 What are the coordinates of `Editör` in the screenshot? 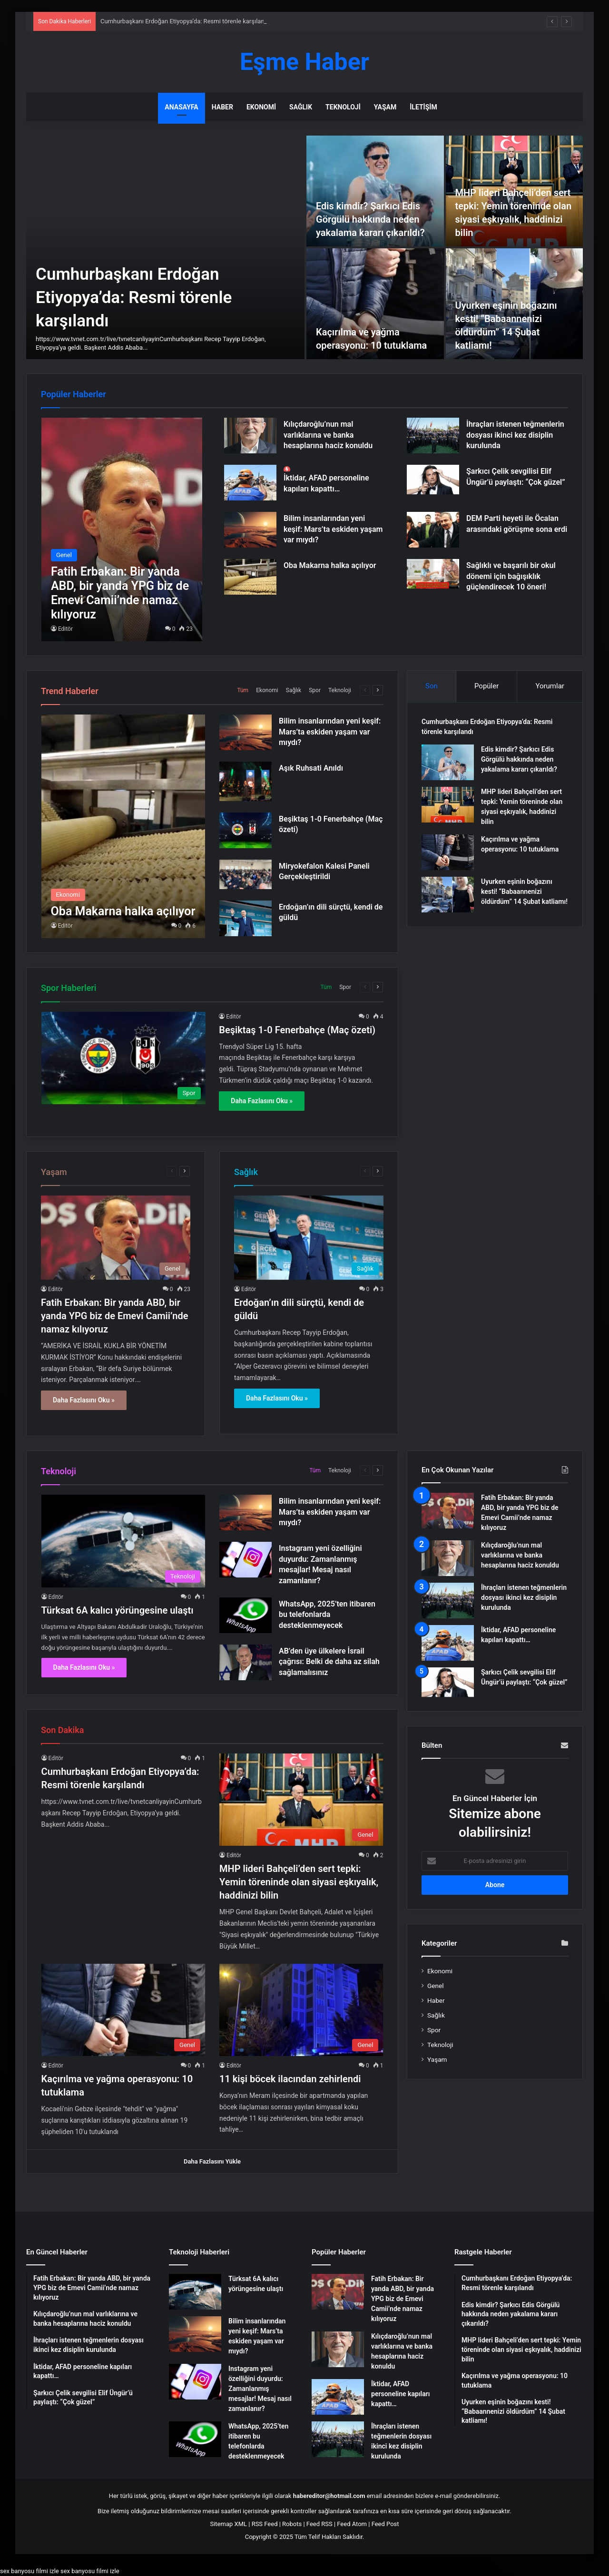 It's located at (65, 629).